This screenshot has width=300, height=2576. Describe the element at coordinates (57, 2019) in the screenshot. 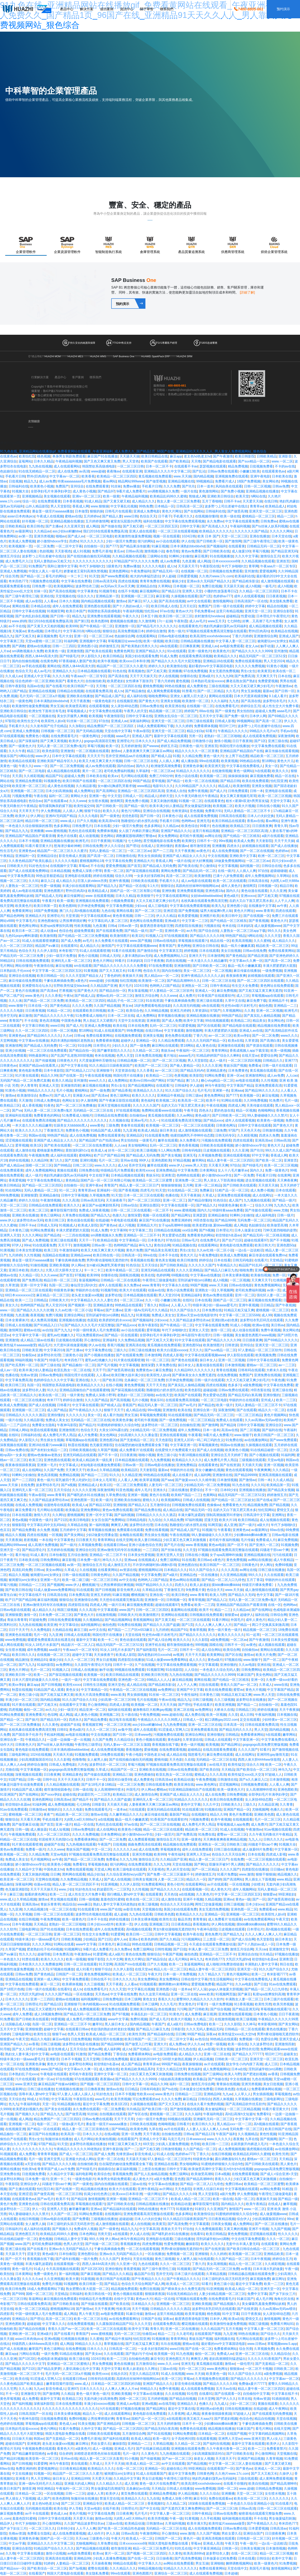

I see `99爱视频` at that location.